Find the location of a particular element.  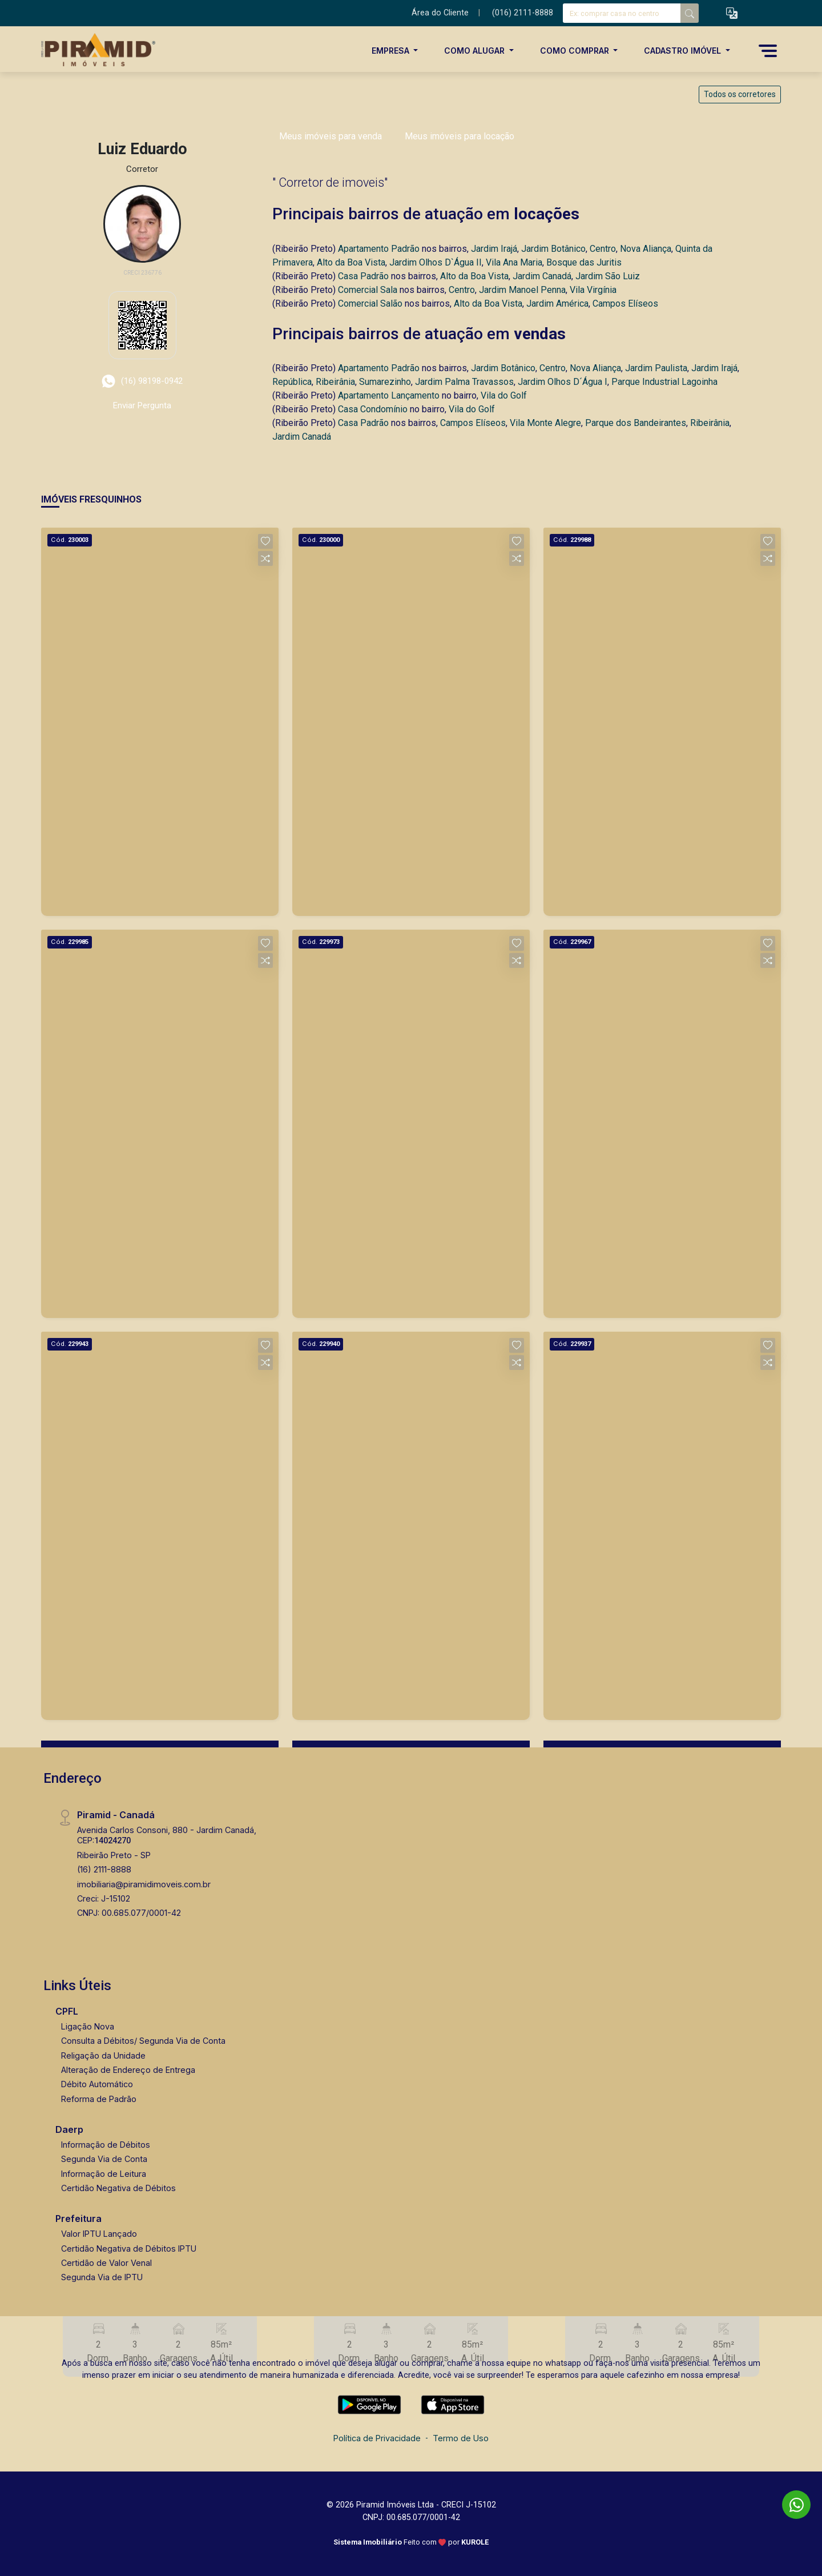

Parque Industrial Lagoinha is located at coordinates (664, 381).